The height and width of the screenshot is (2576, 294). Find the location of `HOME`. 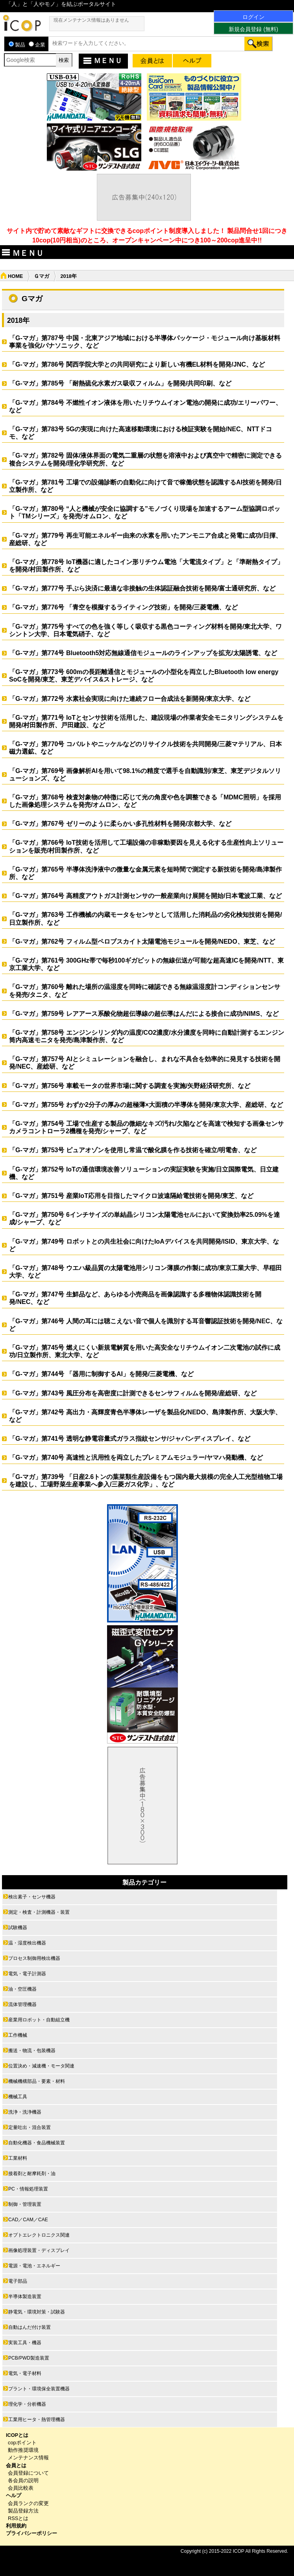

HOME is located at coordinates (15, 276).